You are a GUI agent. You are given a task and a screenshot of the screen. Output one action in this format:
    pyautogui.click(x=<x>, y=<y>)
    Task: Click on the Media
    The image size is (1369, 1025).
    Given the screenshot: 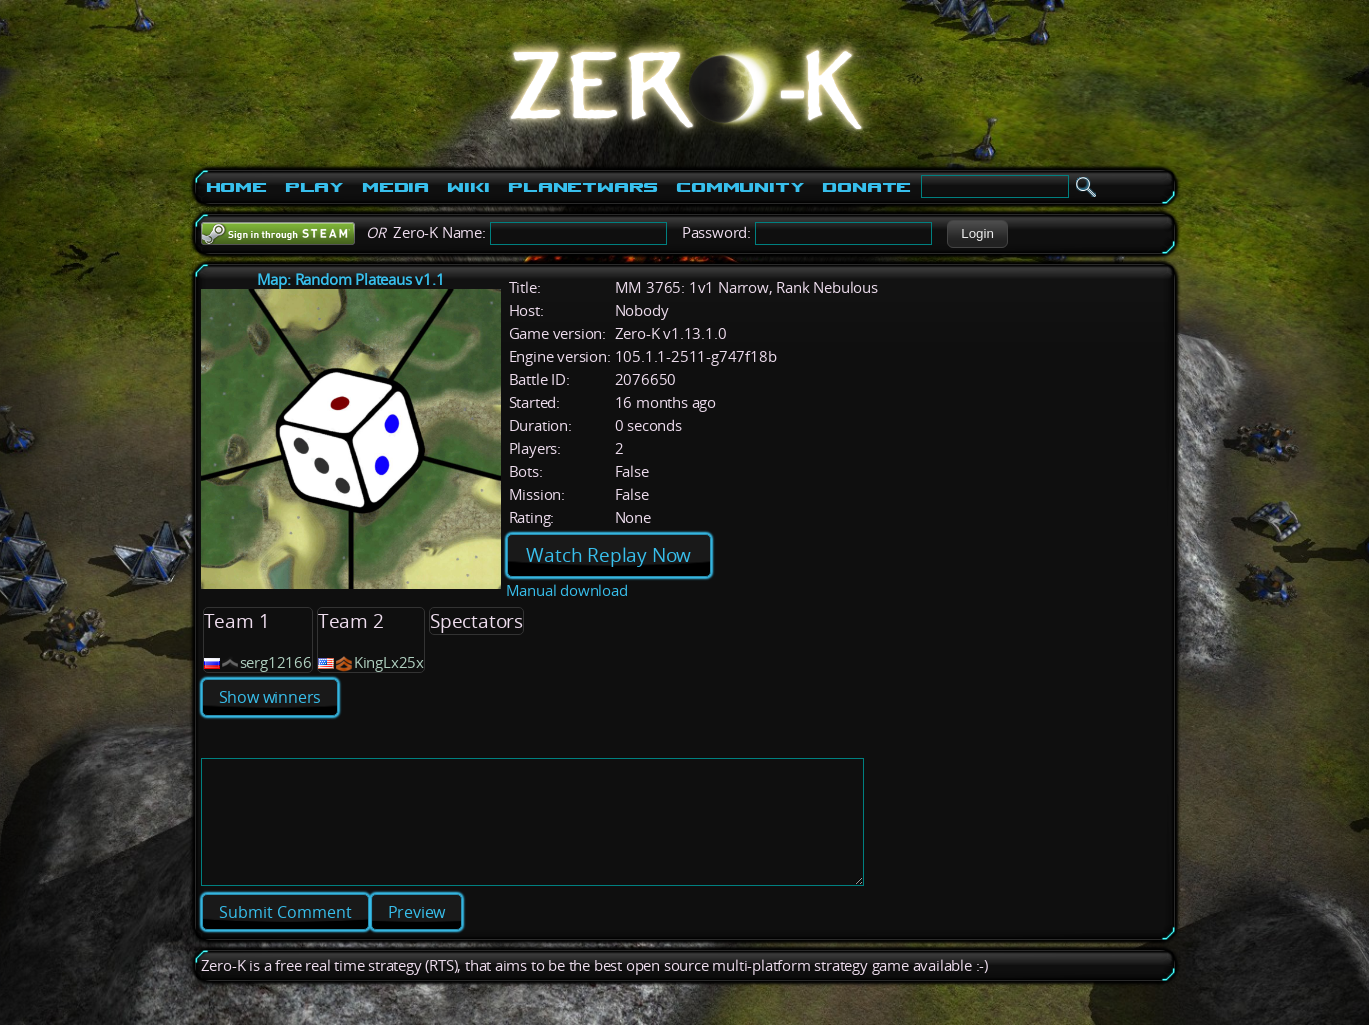 What is the action you would take?
    pyautogui.click(x=395, y=187)
    